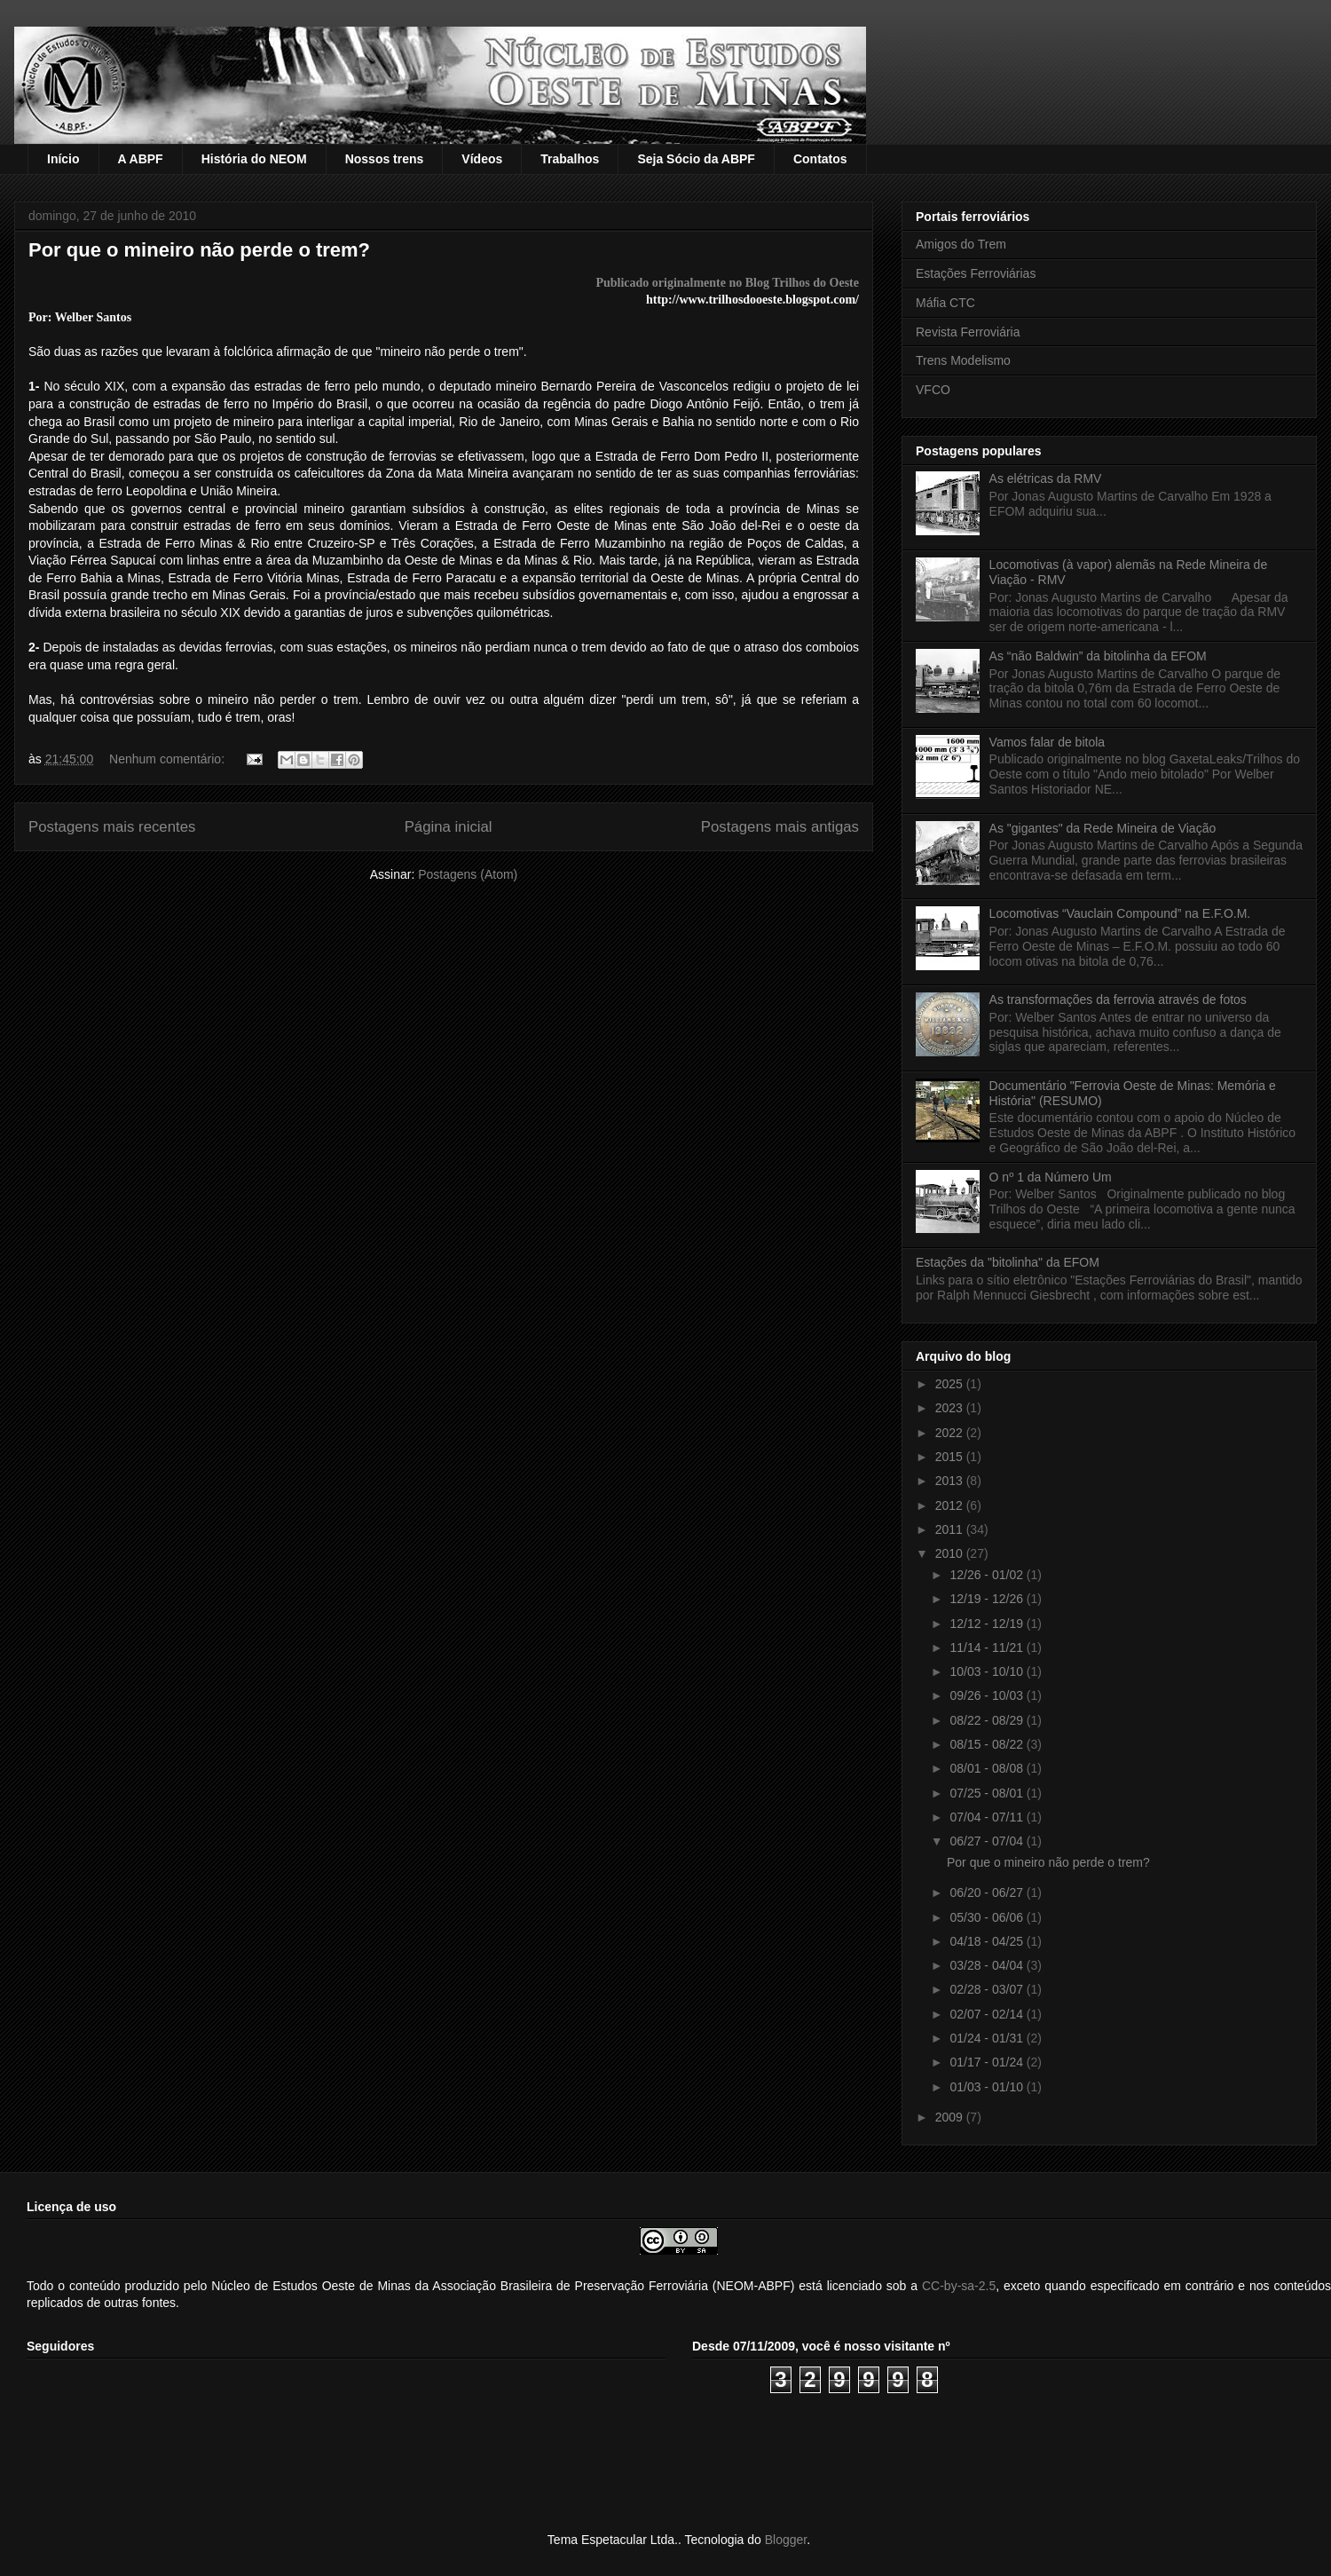  I want to click on 06/27 - 07/04, so click(987, 1841).